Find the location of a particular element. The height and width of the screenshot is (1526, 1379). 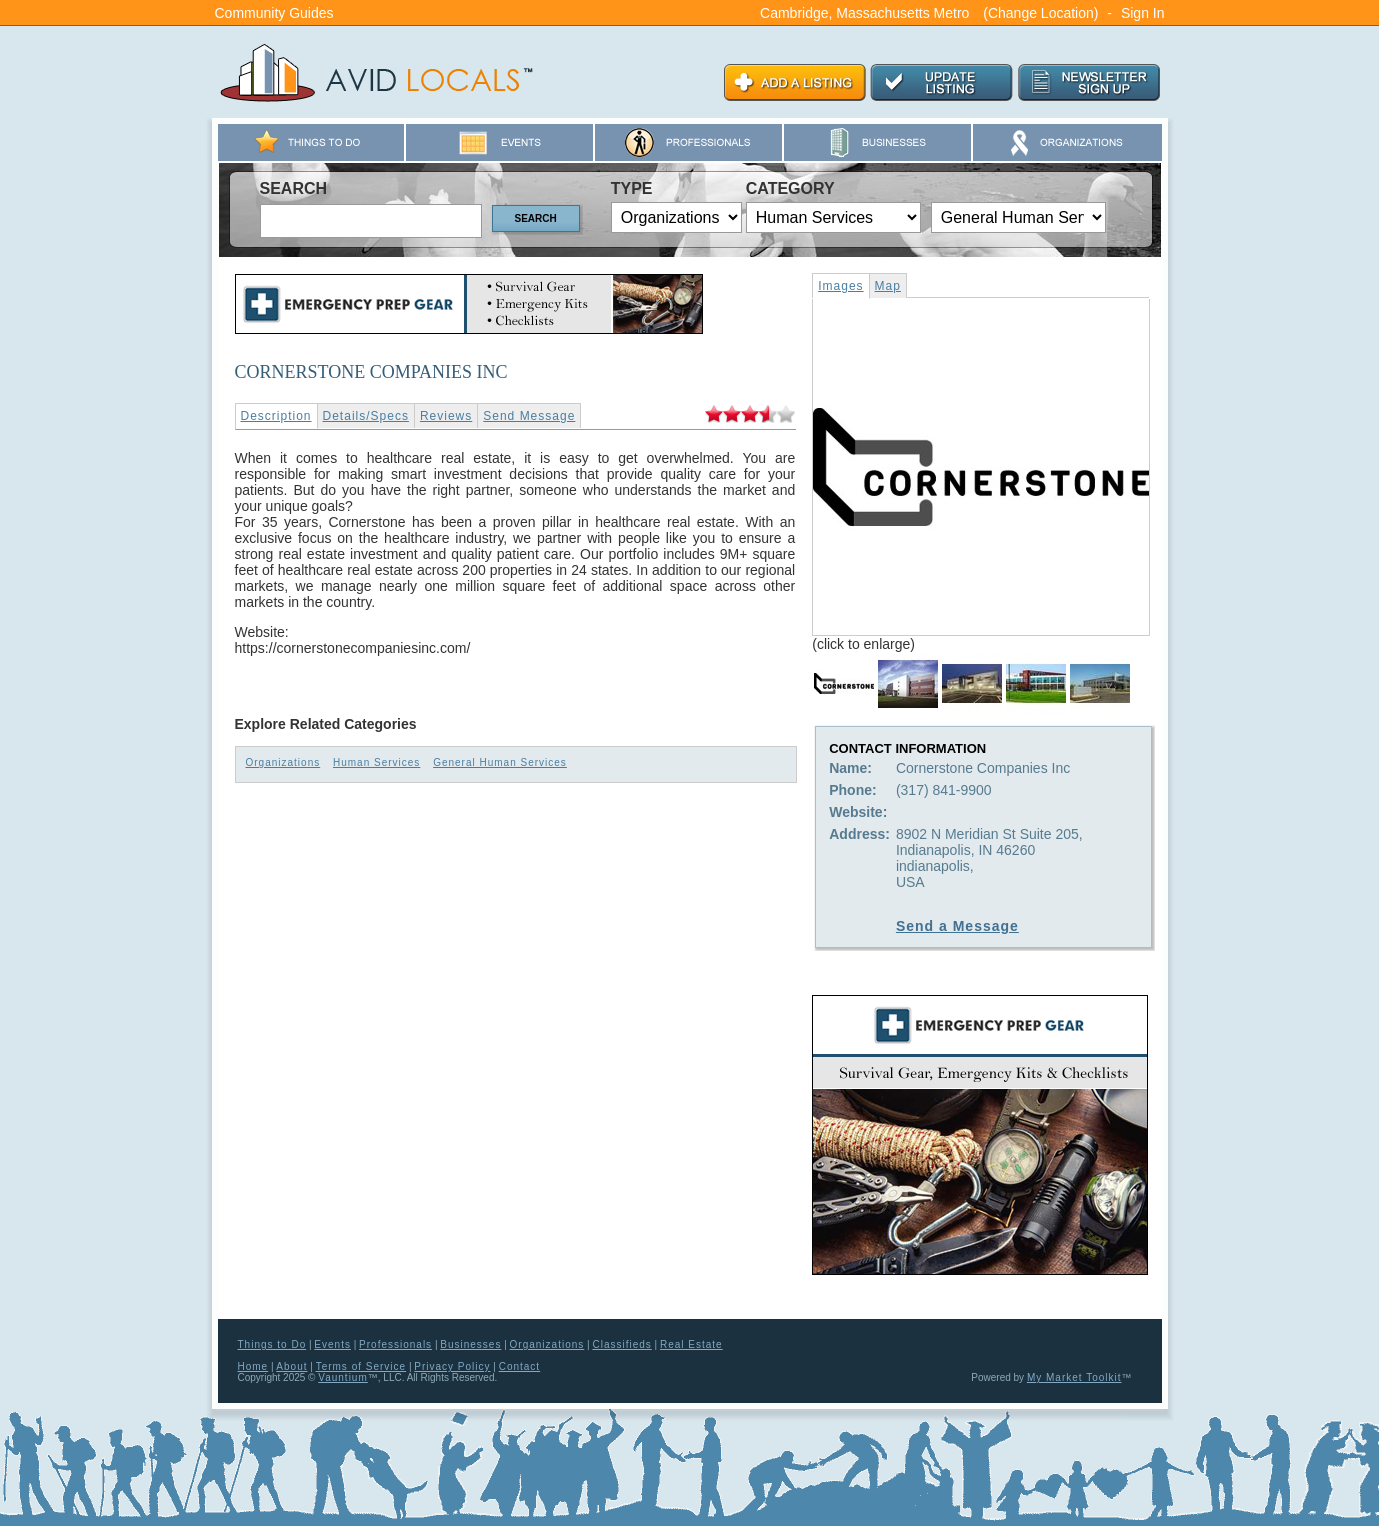

Map is located at coordinates (888, 286).